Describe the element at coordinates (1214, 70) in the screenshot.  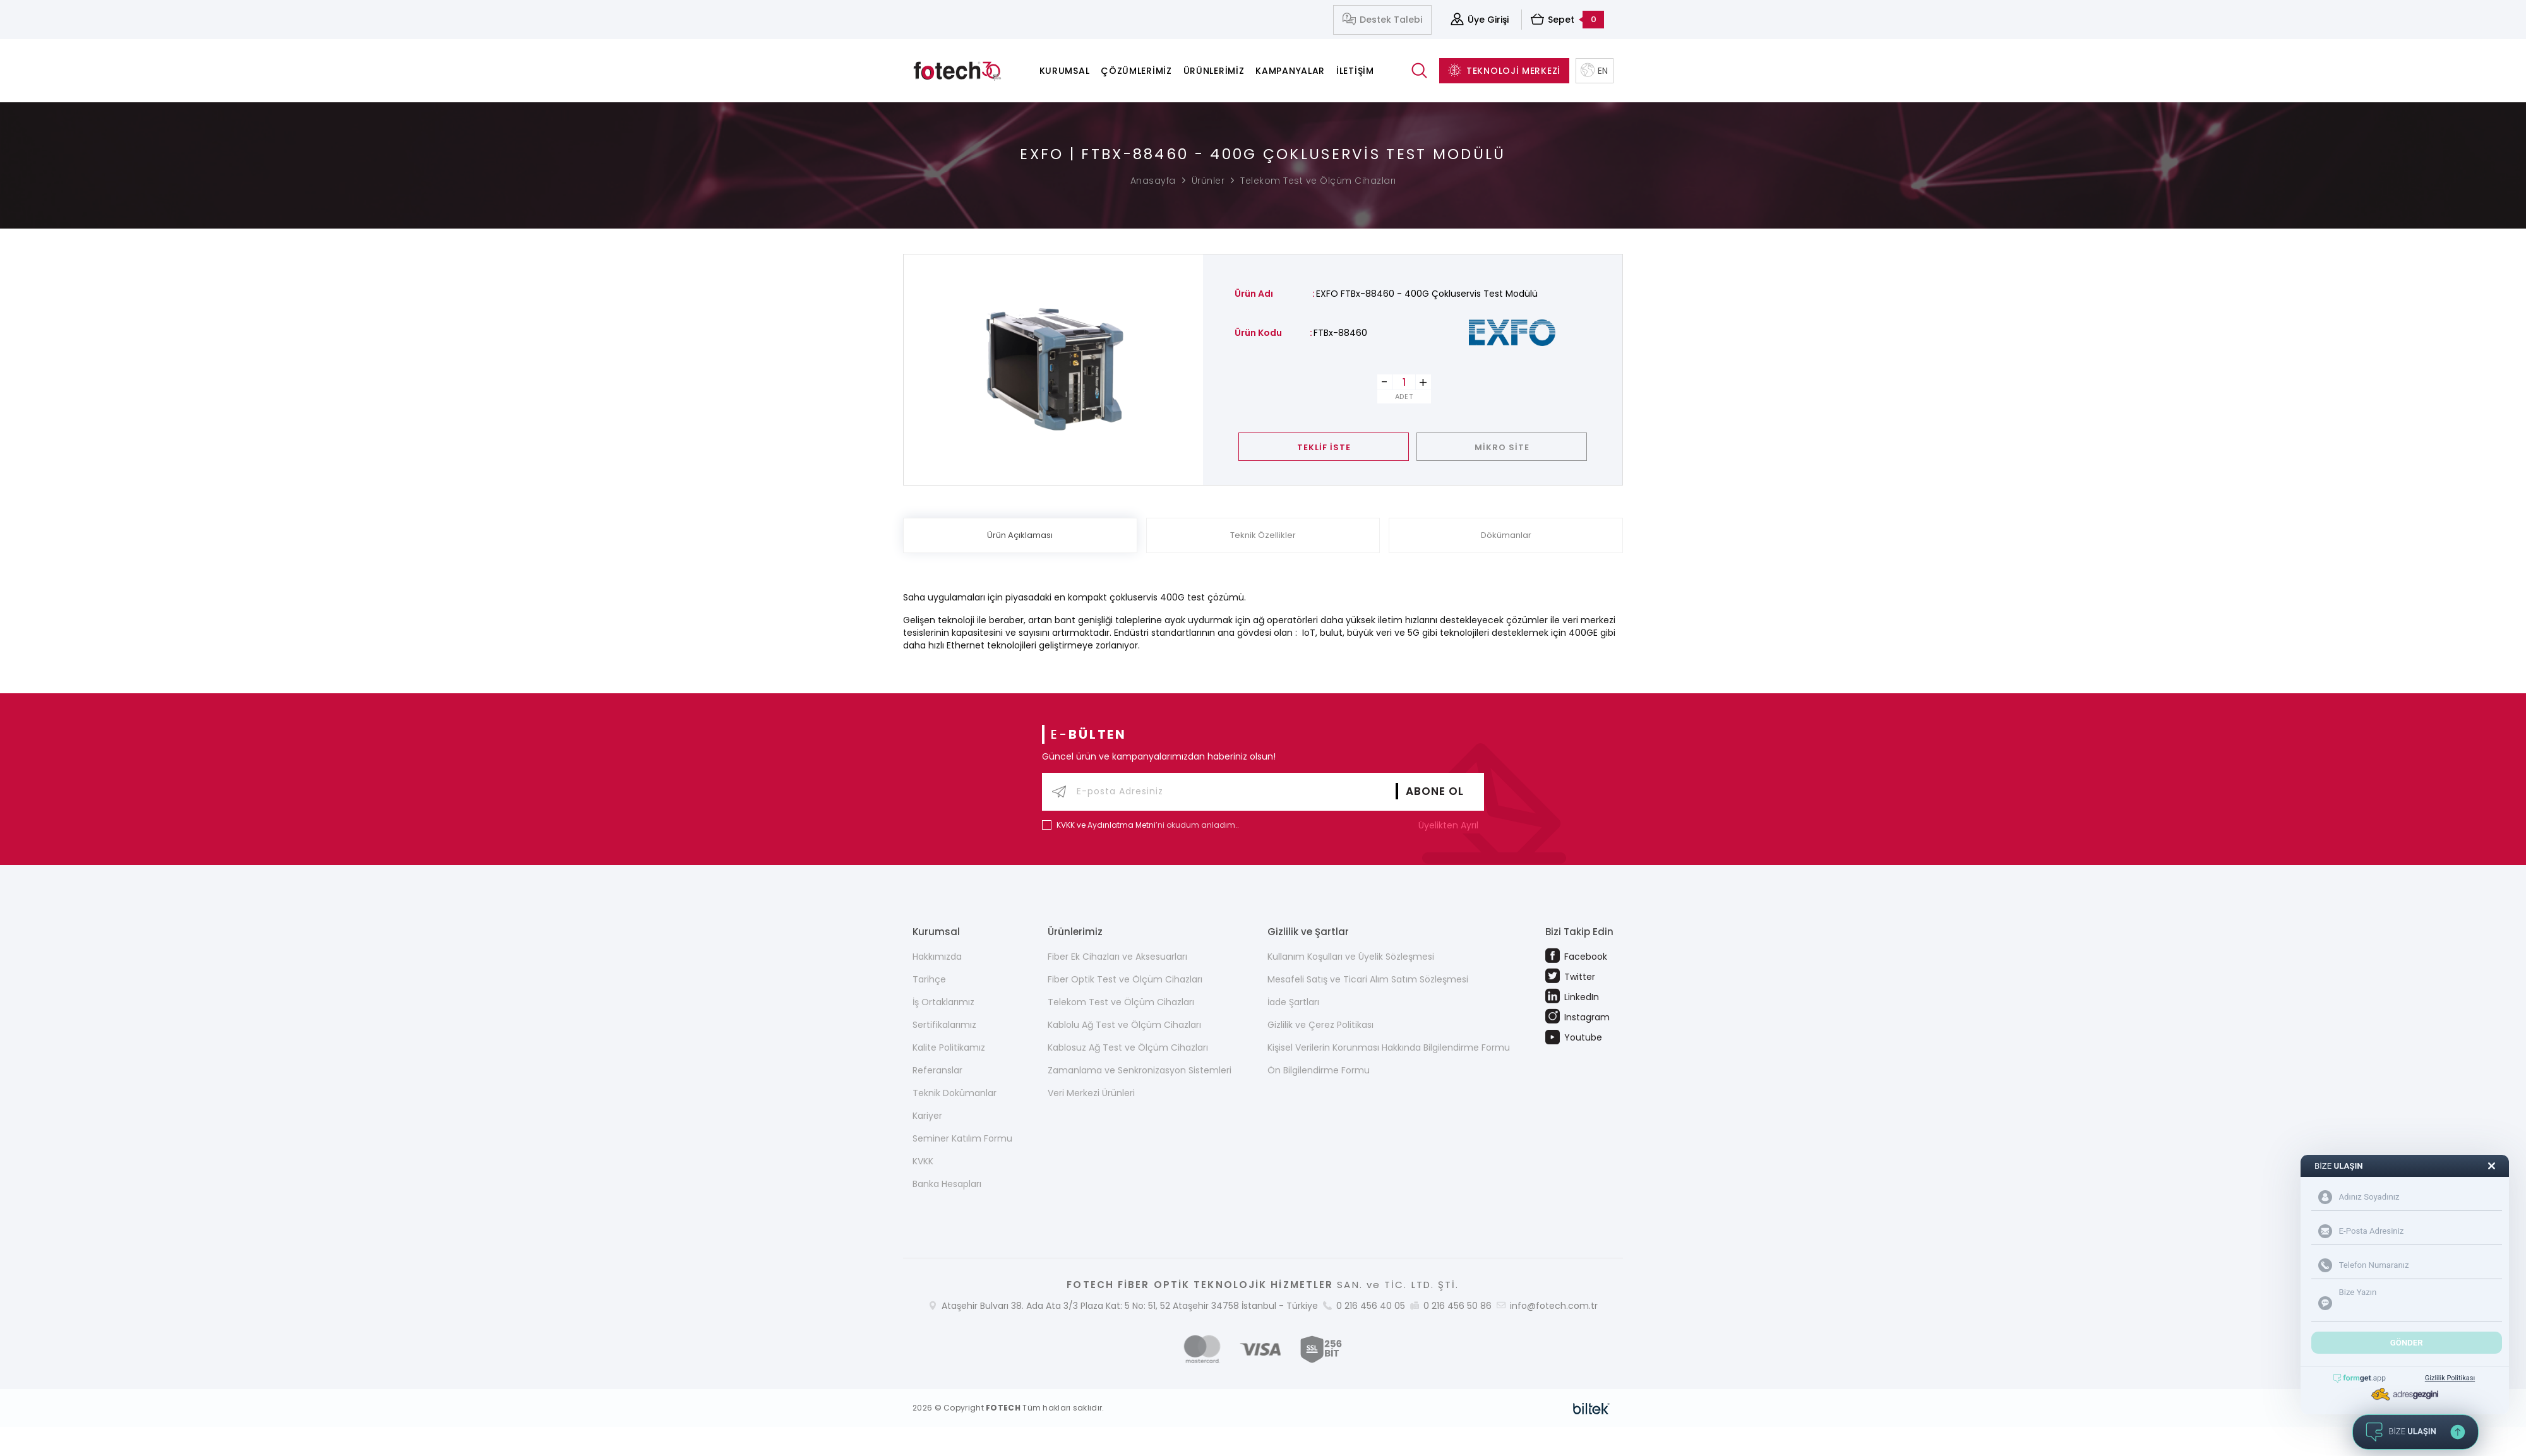
I see `Ürünlerimiz` at that location.